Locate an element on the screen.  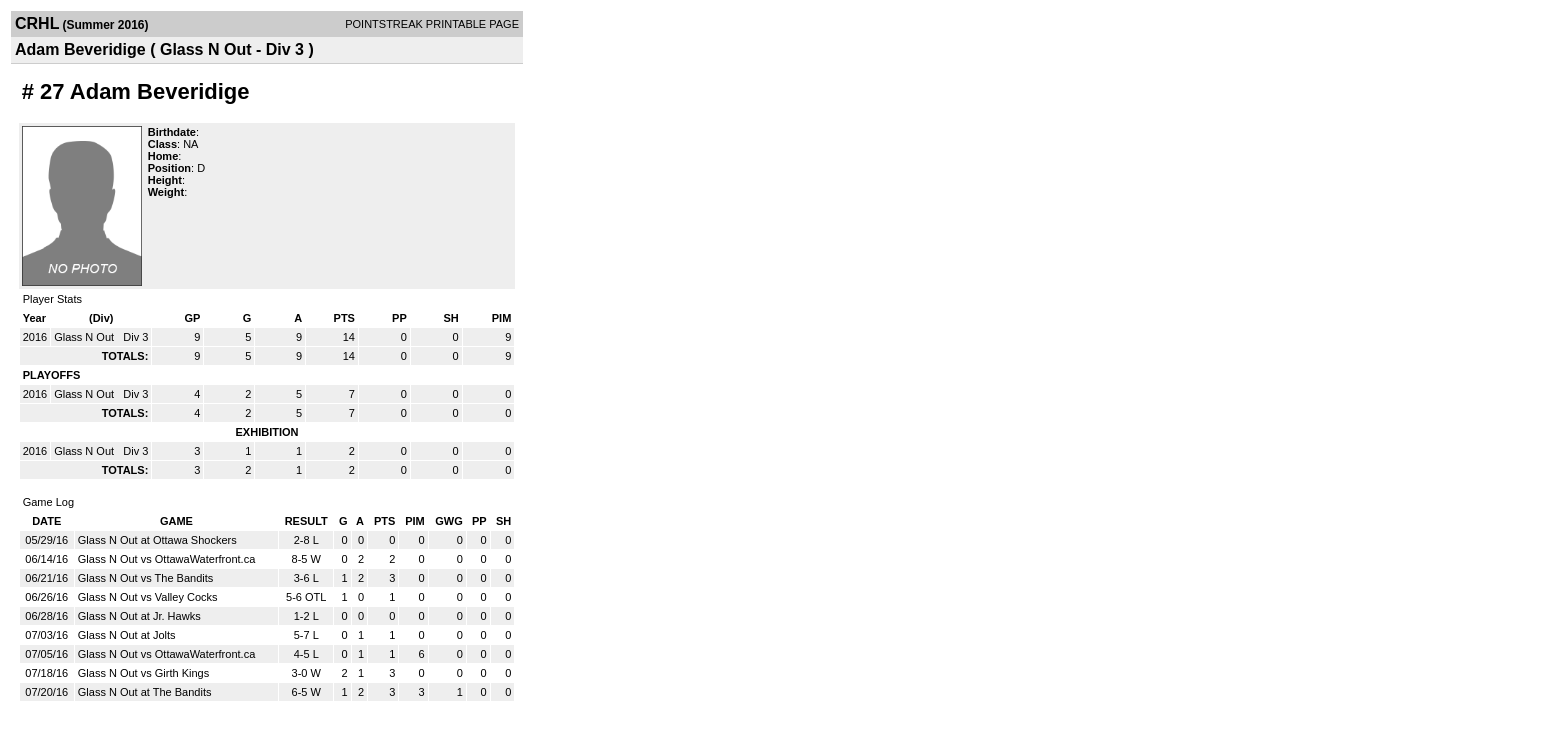
Glass N Out is located at coordinates (85, 337).